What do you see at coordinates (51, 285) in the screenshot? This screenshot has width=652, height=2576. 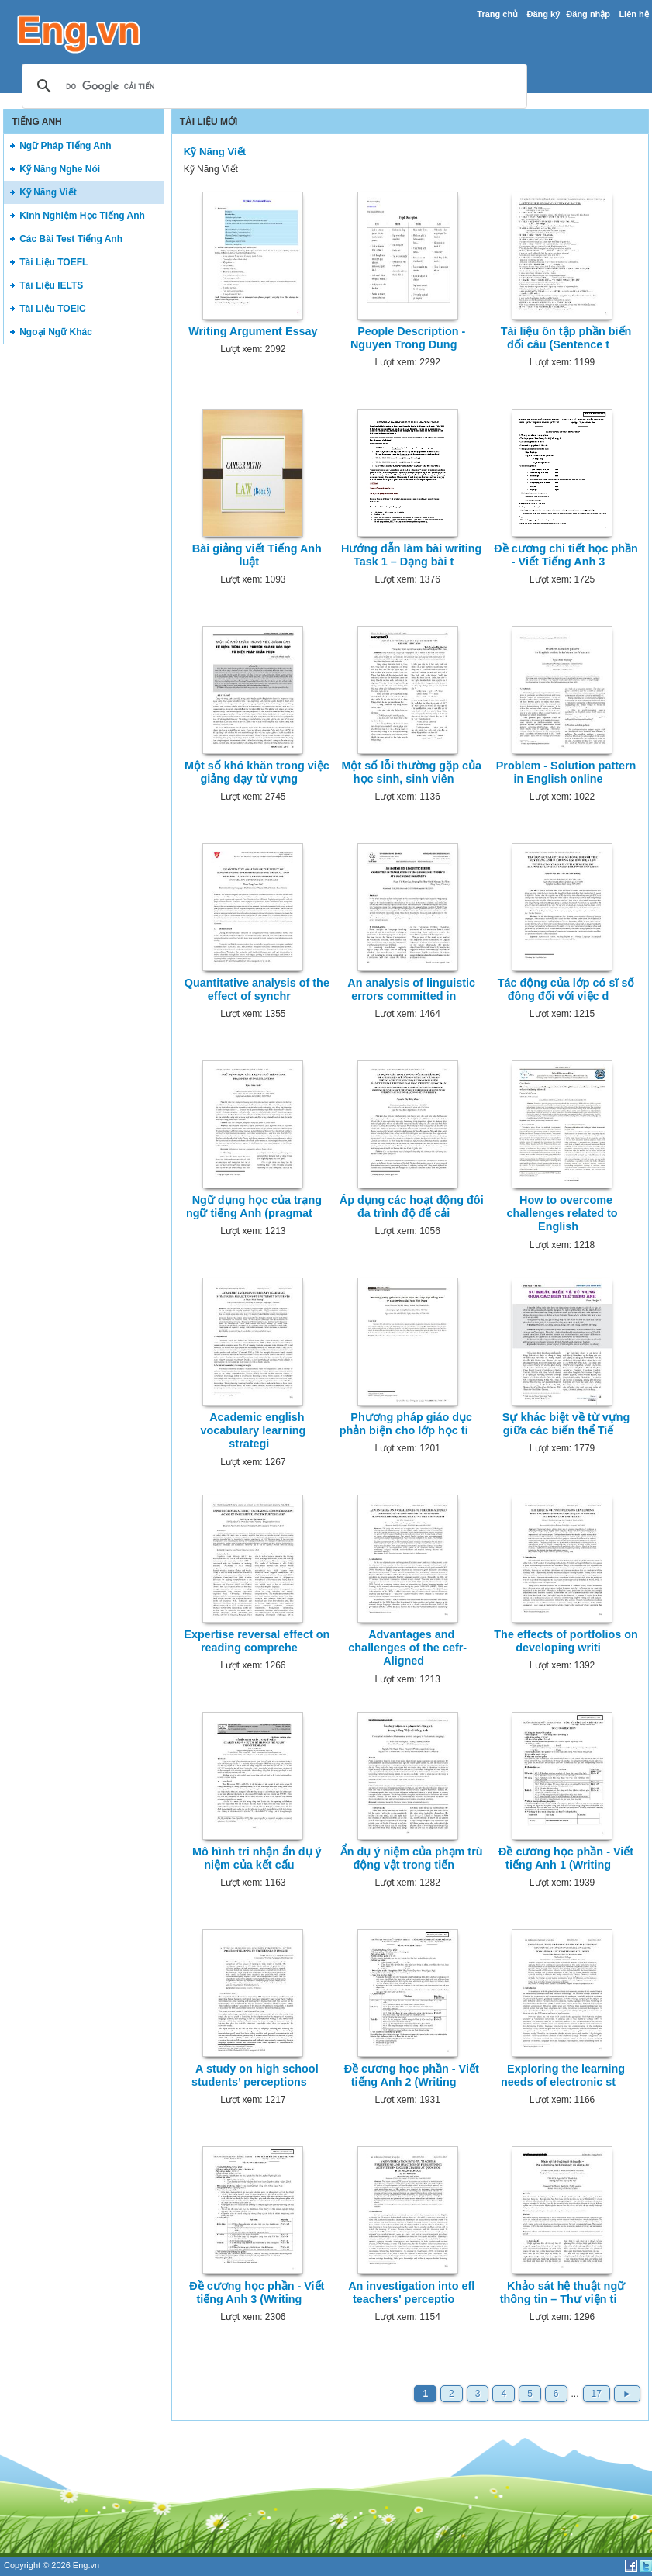 I see `Tài Liệu IELTS` at bounding box center [51, 285].